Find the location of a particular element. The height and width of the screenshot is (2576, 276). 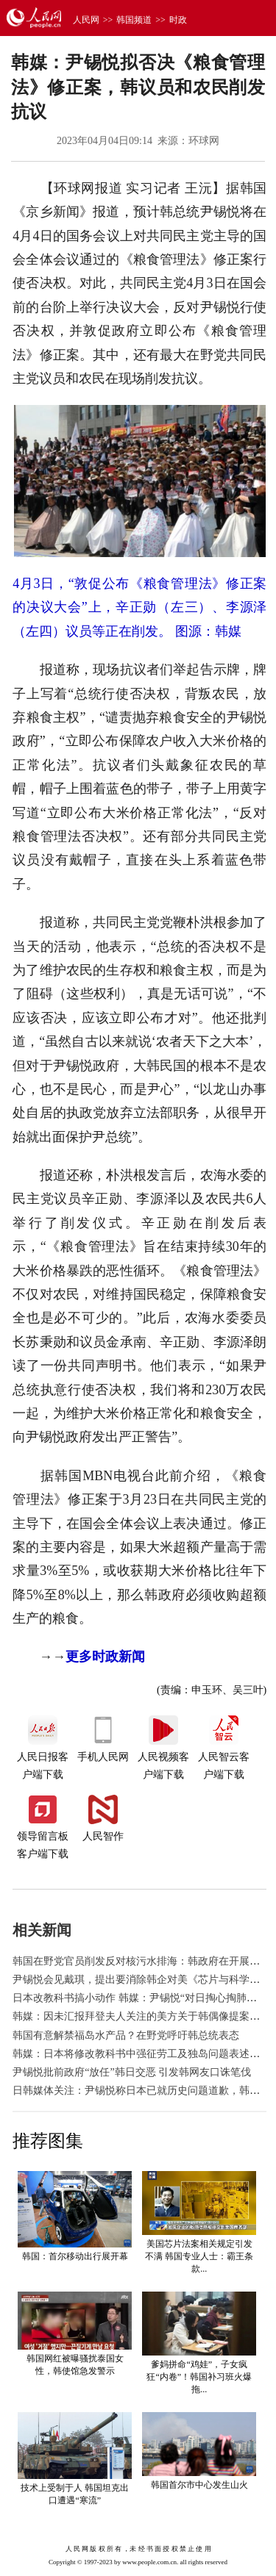

韩国频道 is located at coordinates (134, 20).